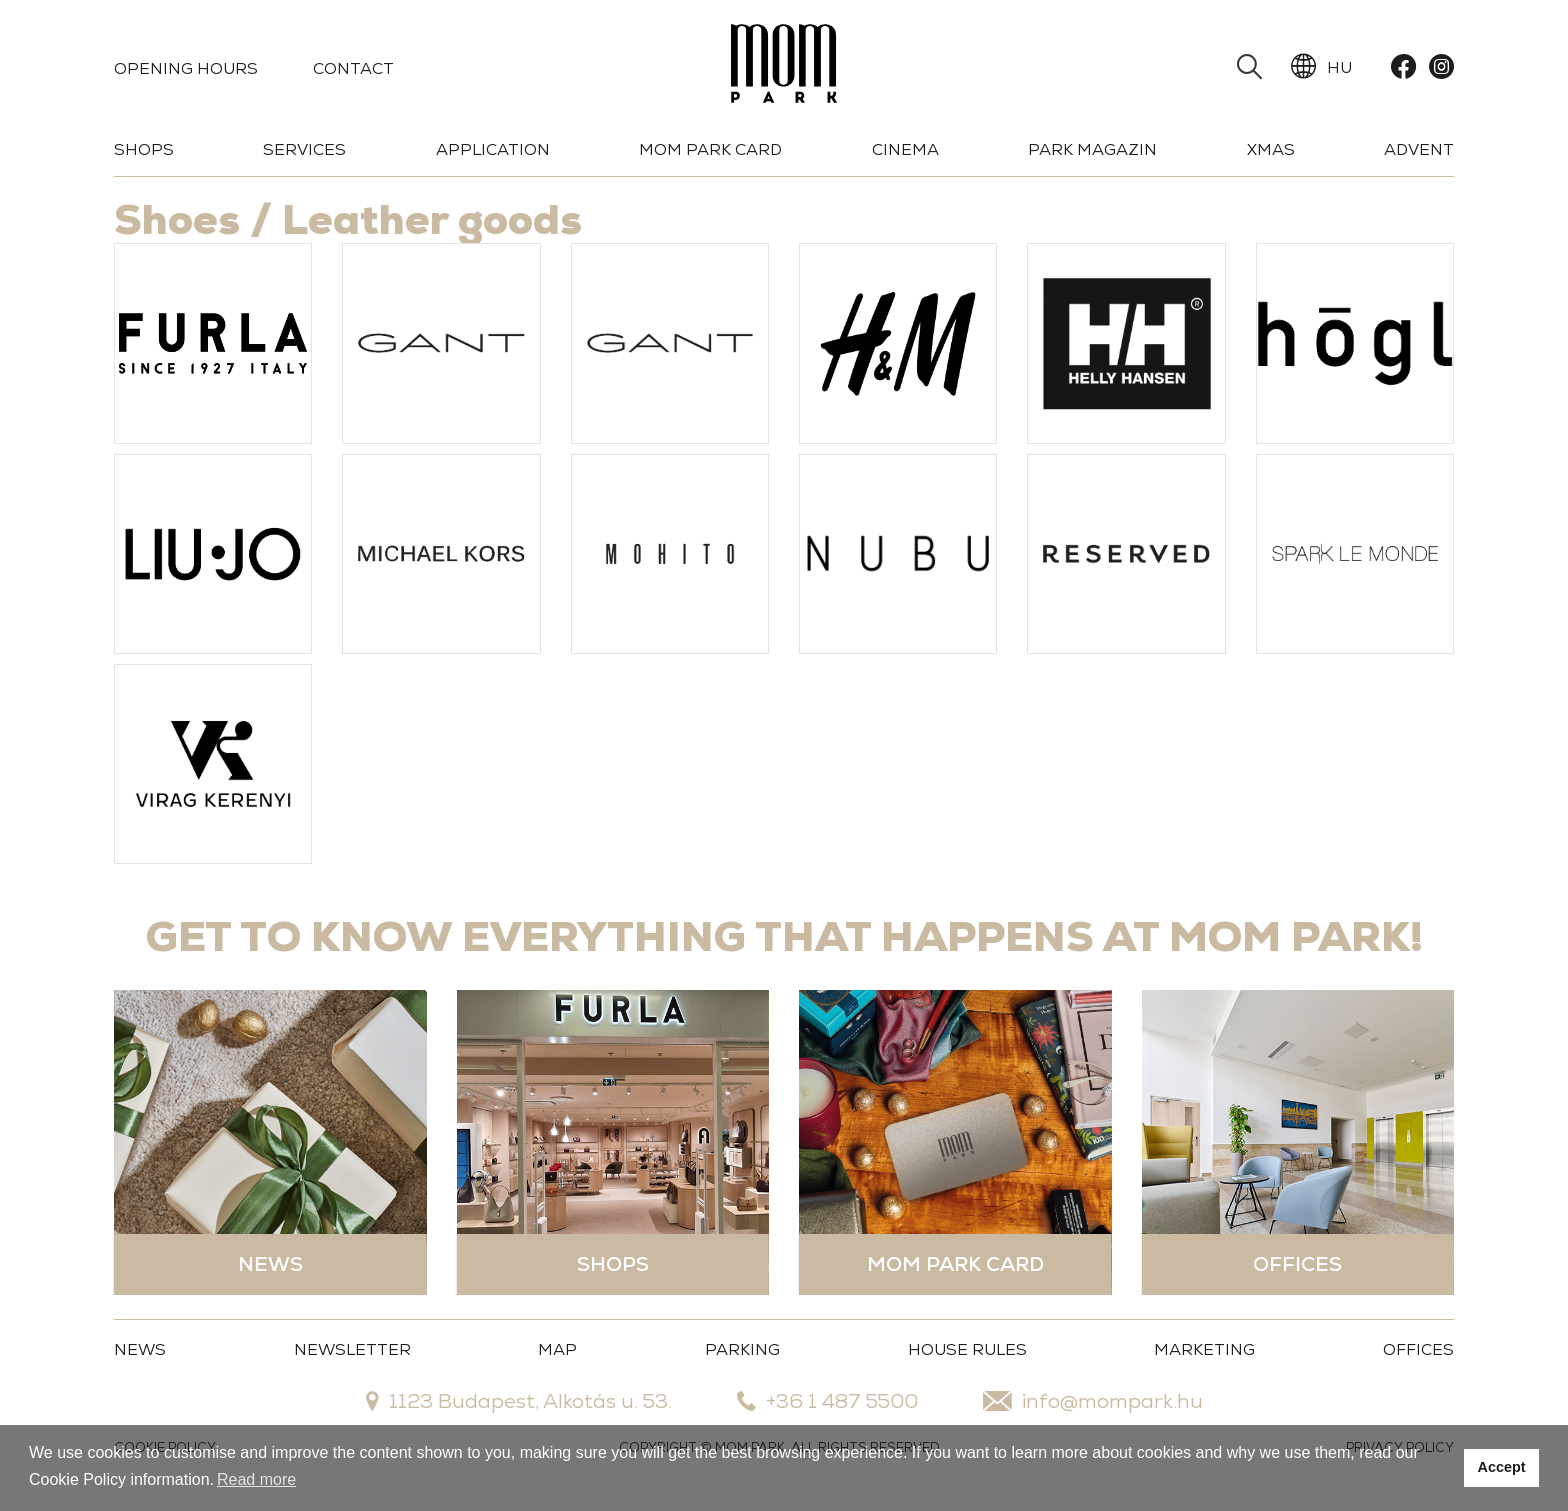  I want to click on News, so click(140, 1349).